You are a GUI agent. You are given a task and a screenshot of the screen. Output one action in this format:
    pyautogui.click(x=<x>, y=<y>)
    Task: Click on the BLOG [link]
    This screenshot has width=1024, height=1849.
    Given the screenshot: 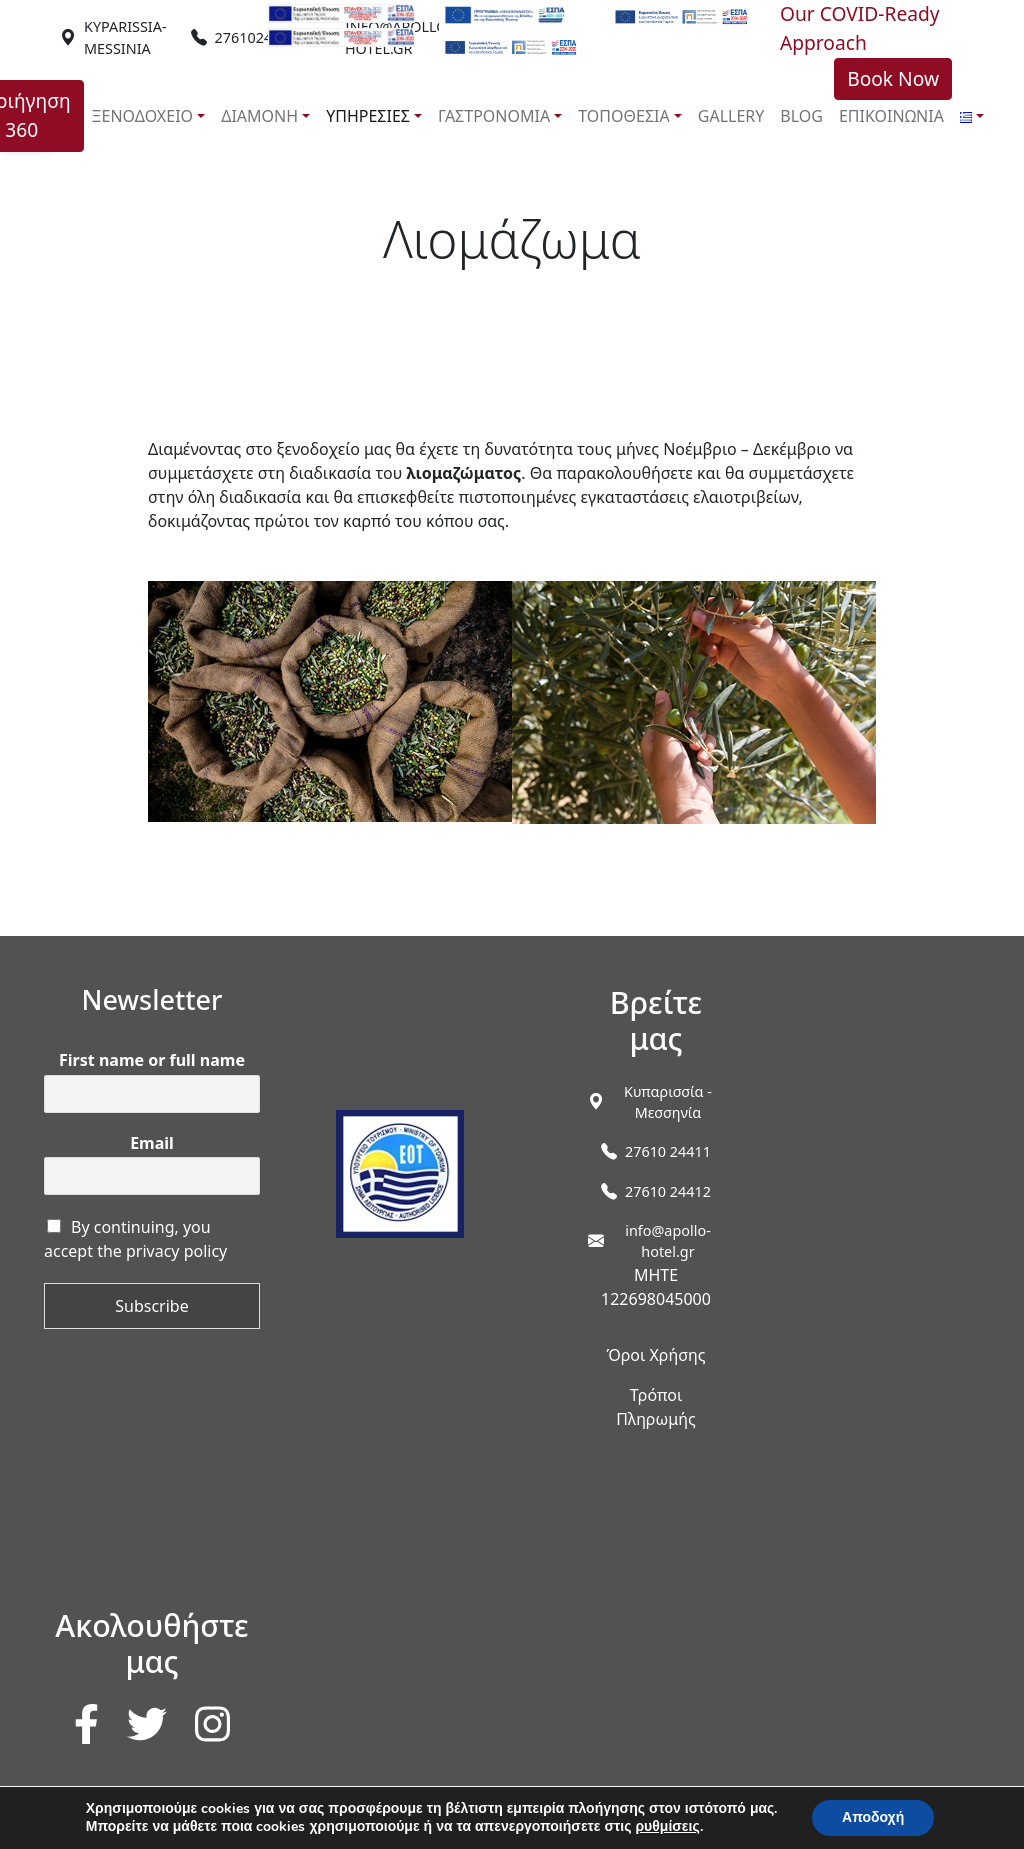 What is the action you would take?
    pyautogui.click(x=801, y=116)
    